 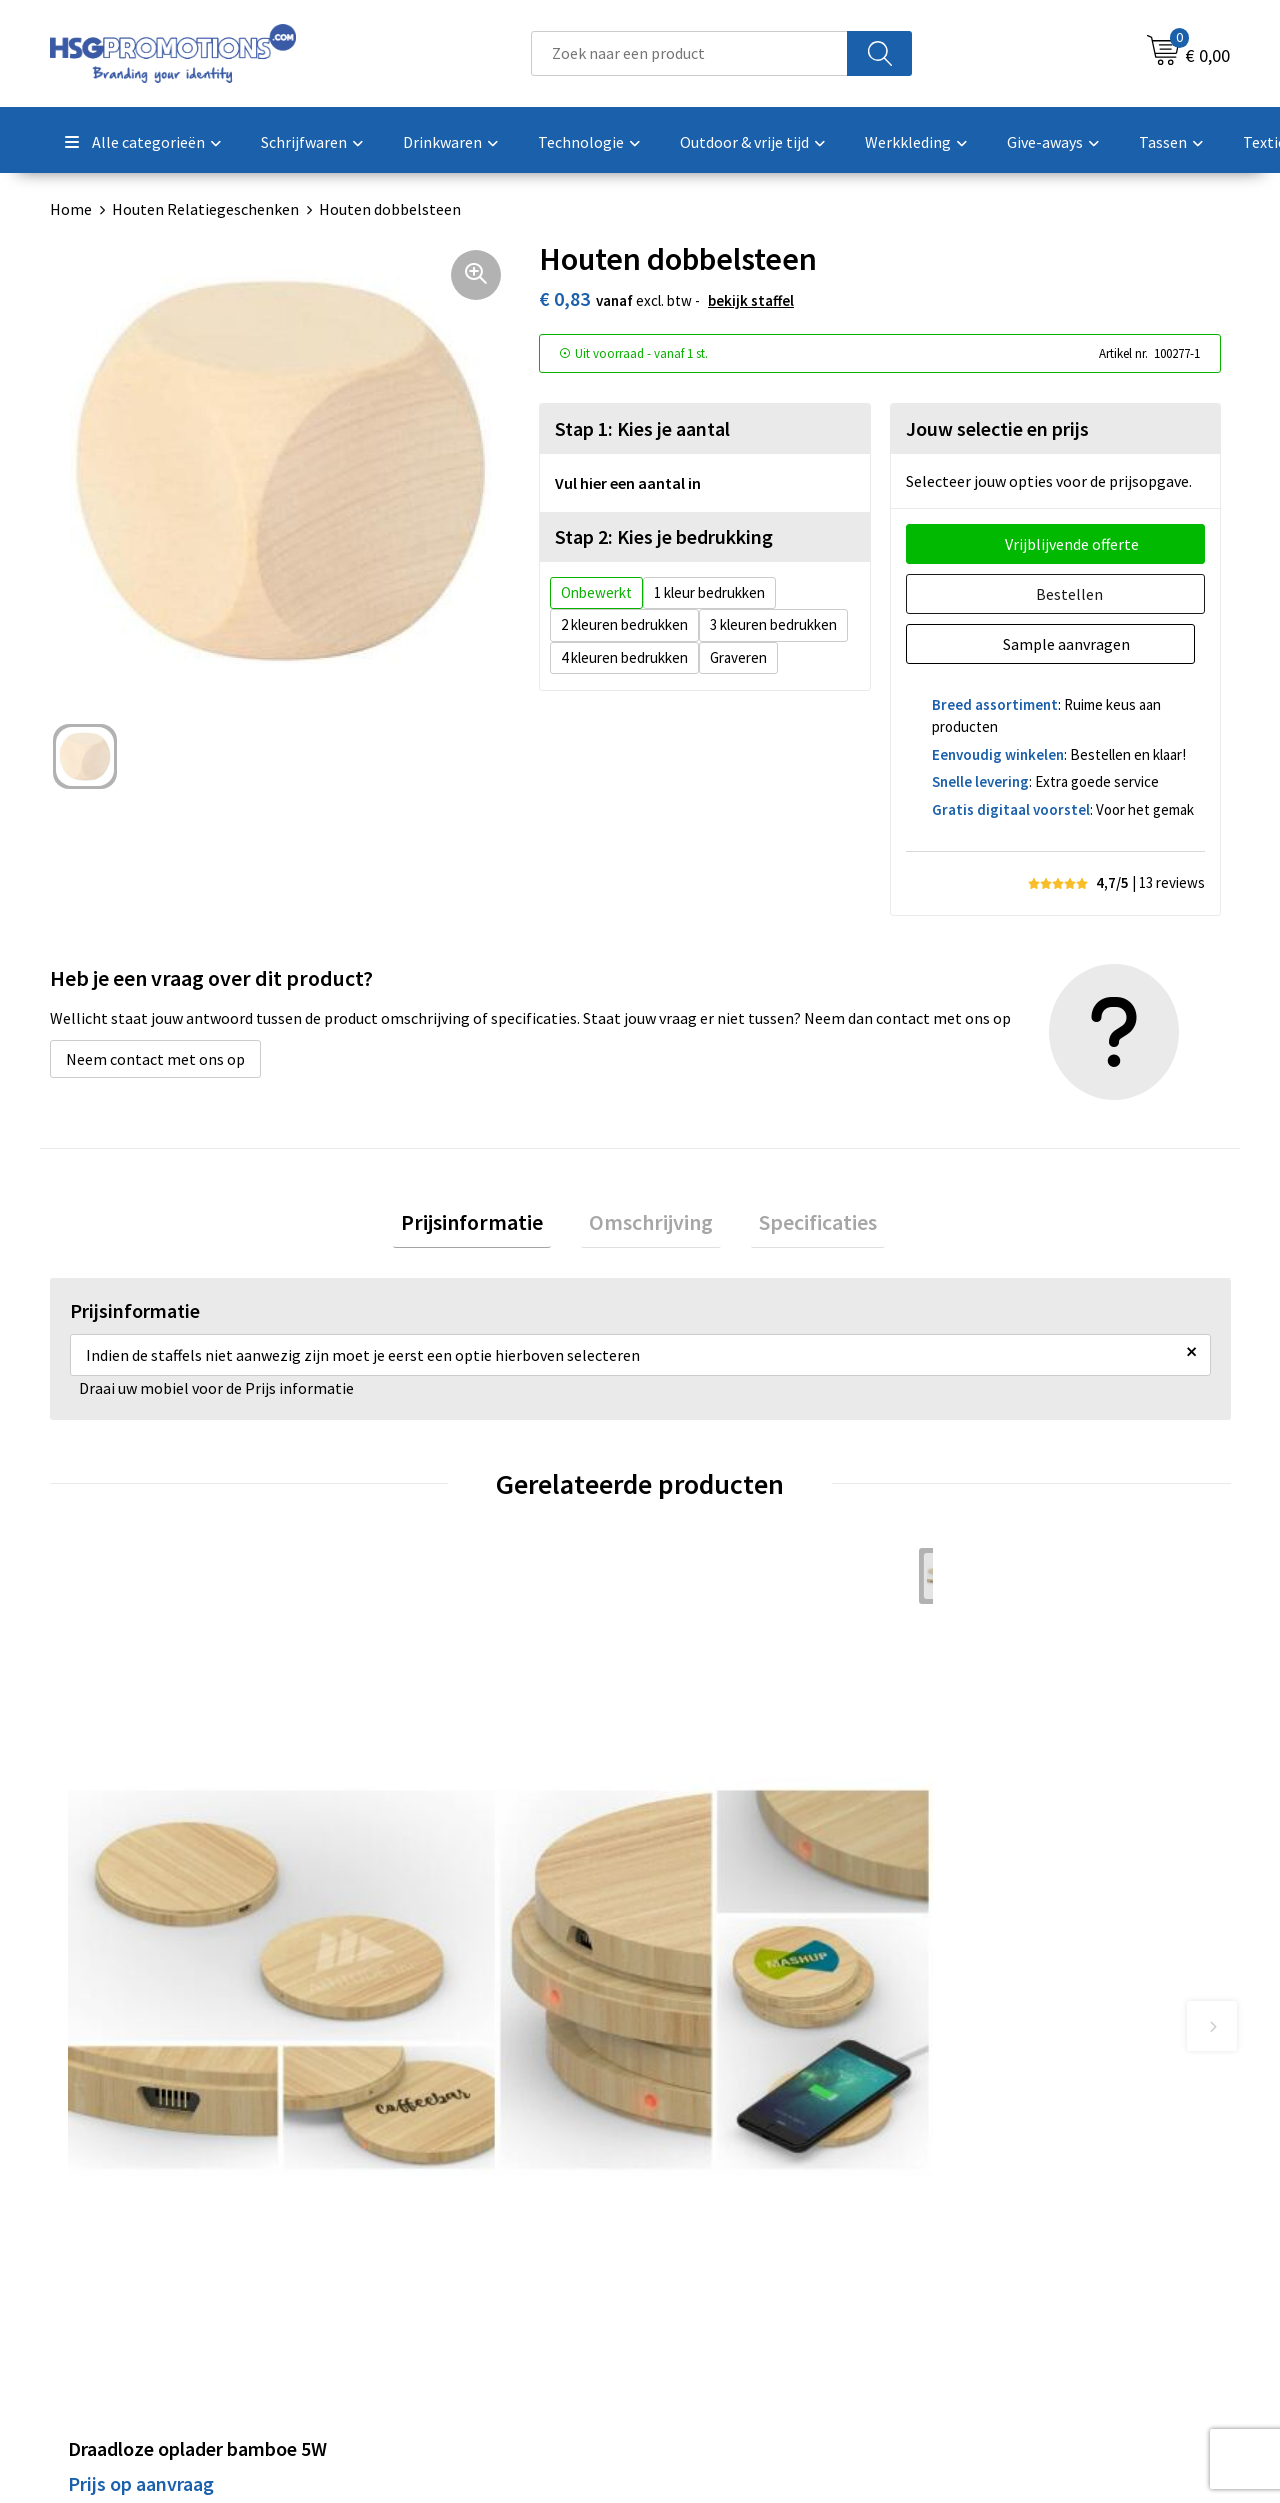 I want to click on Specificaties [presentation], so click(x=802, y=1226).